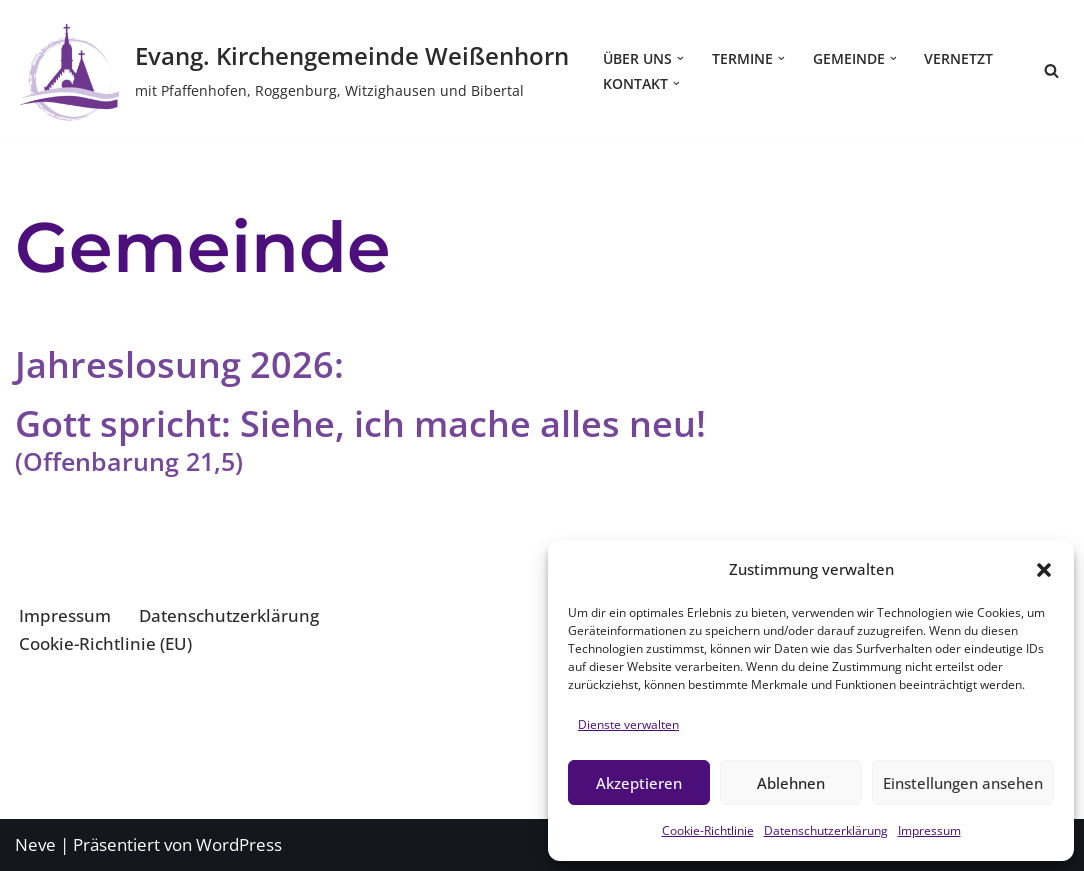  I want to click on Einstellungen ansehen, so click(963, 783).